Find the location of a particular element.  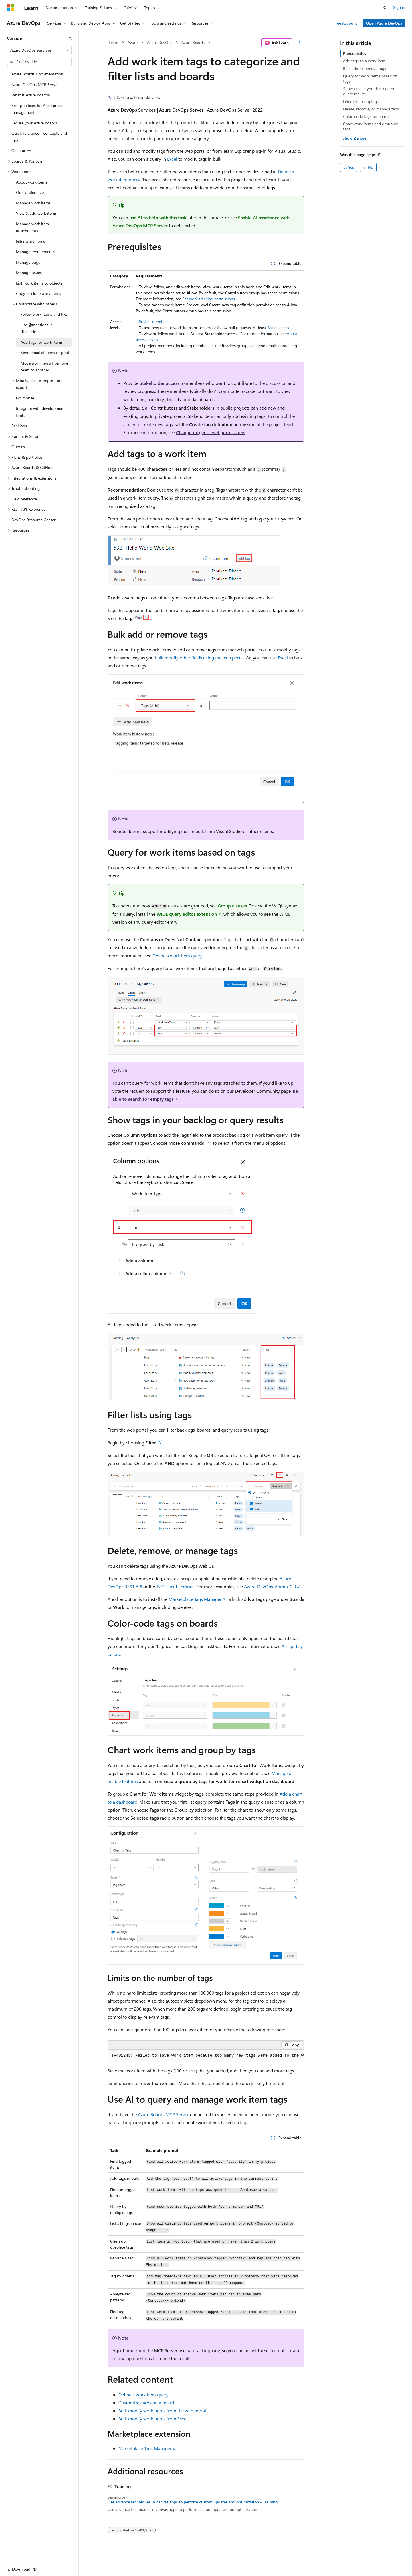

bulk modify other fields using the web portal is located at coordinates (199, 658).